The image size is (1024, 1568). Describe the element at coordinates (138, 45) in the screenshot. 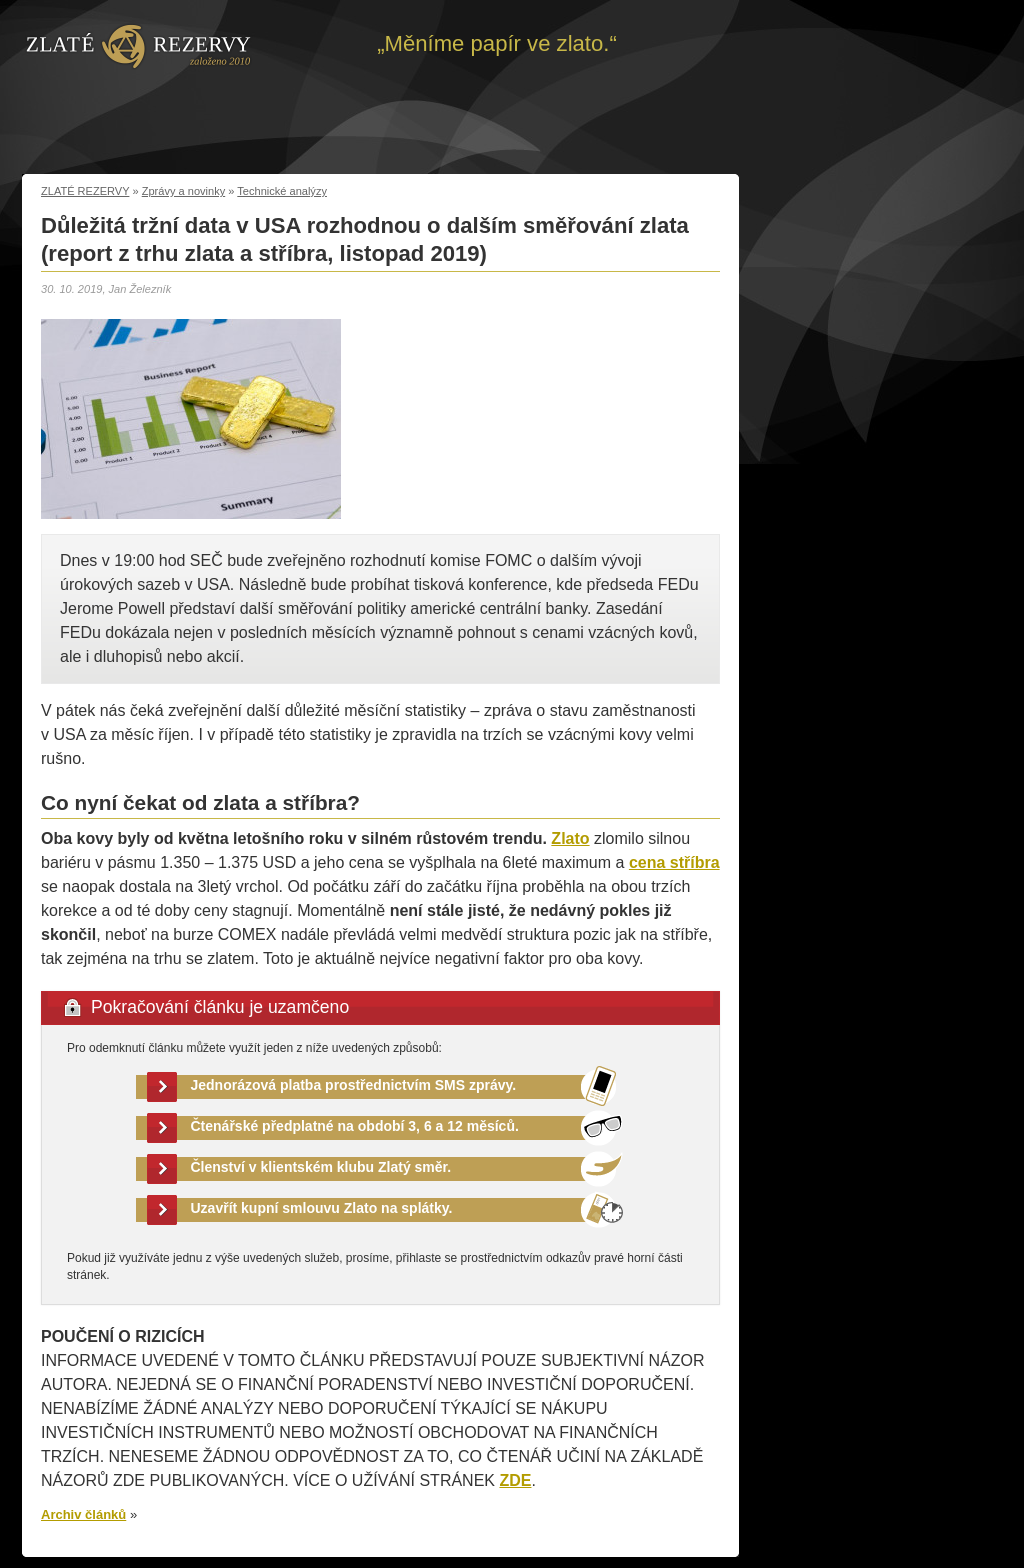

I see `Zpět na úvod | Zlaté rezervy` at that location.